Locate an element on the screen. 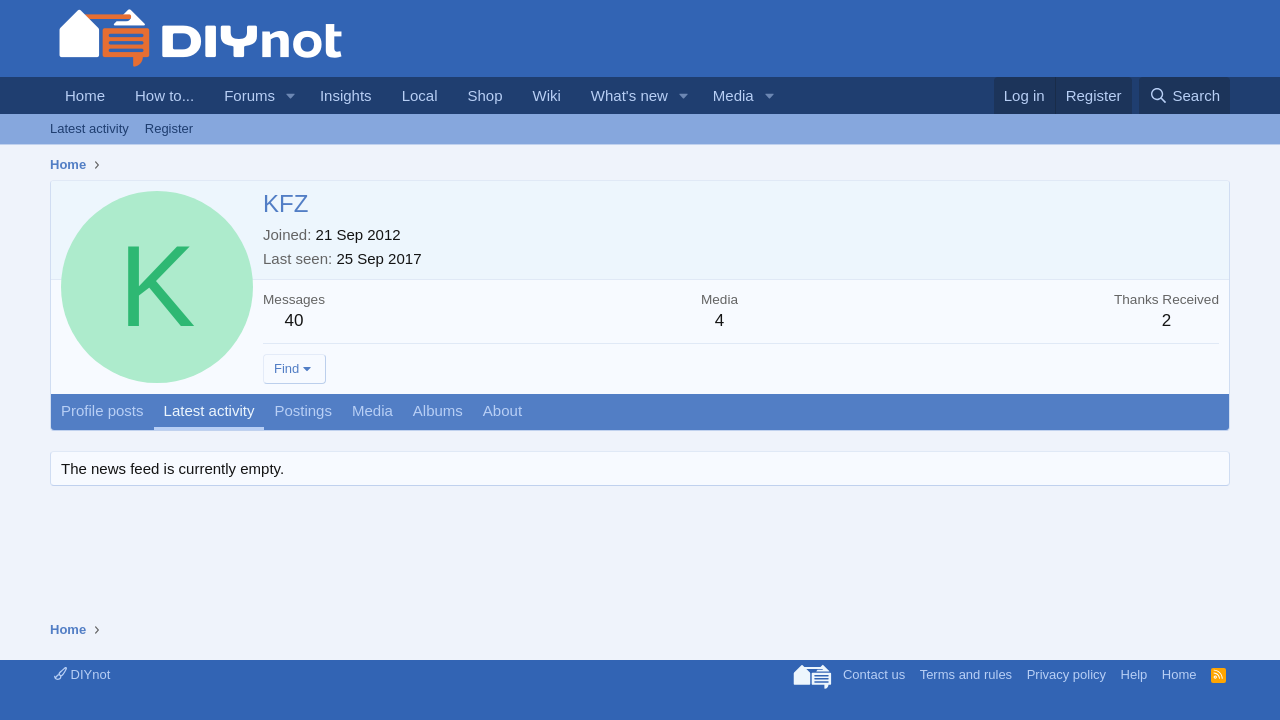  What's new is located at coordinates (629, 95).